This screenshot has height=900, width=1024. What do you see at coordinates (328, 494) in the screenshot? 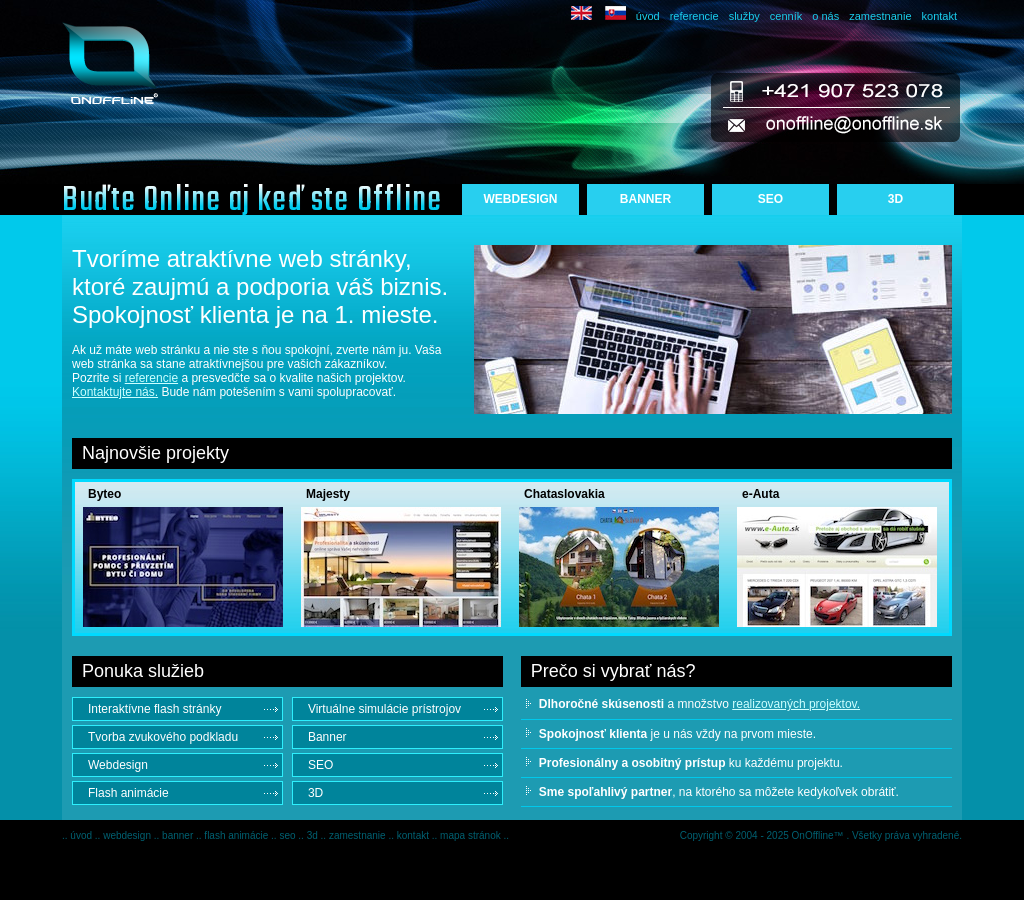
I see `Majesty` at bounding box center [328, 494].